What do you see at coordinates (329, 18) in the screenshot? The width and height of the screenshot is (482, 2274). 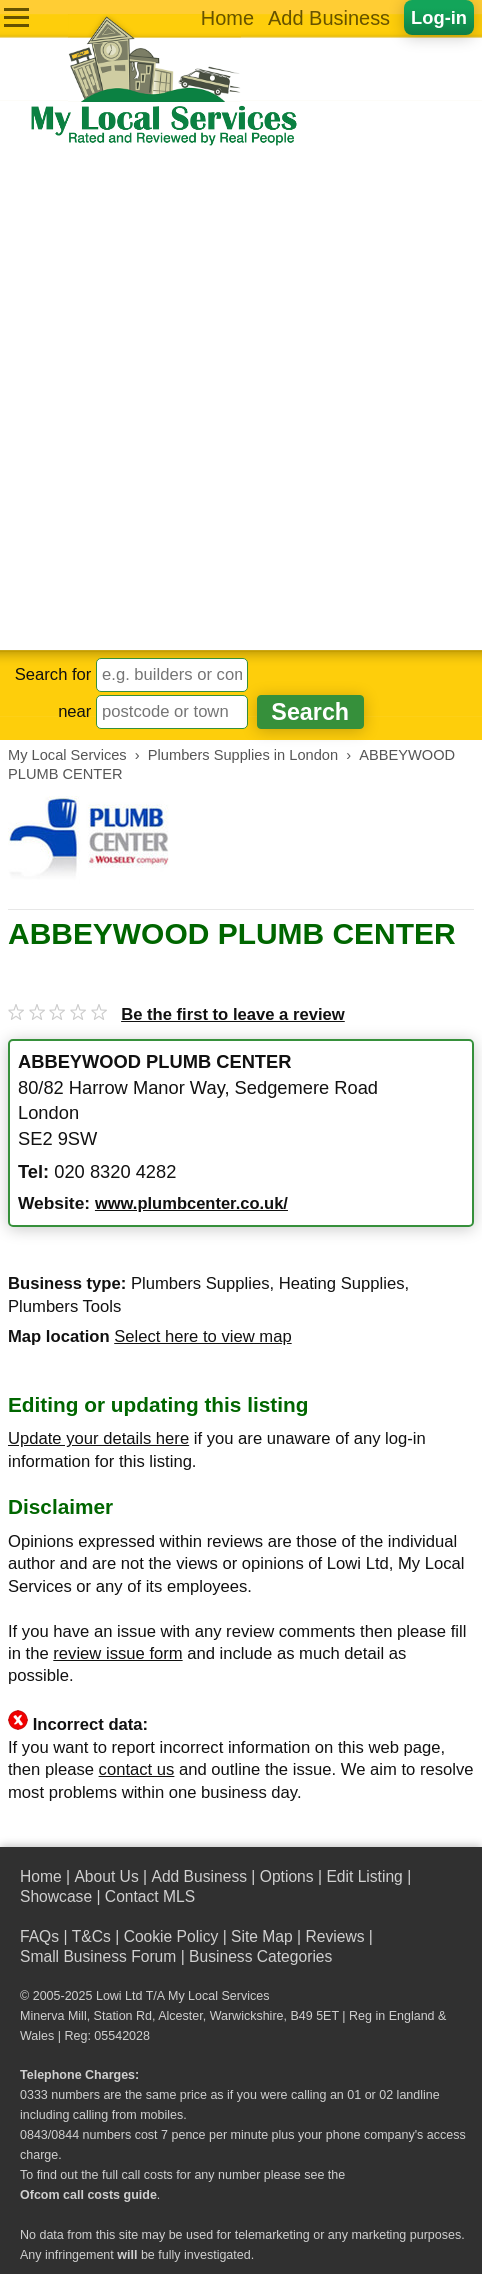 I see `Add Business` at bounding box center [329, 18].